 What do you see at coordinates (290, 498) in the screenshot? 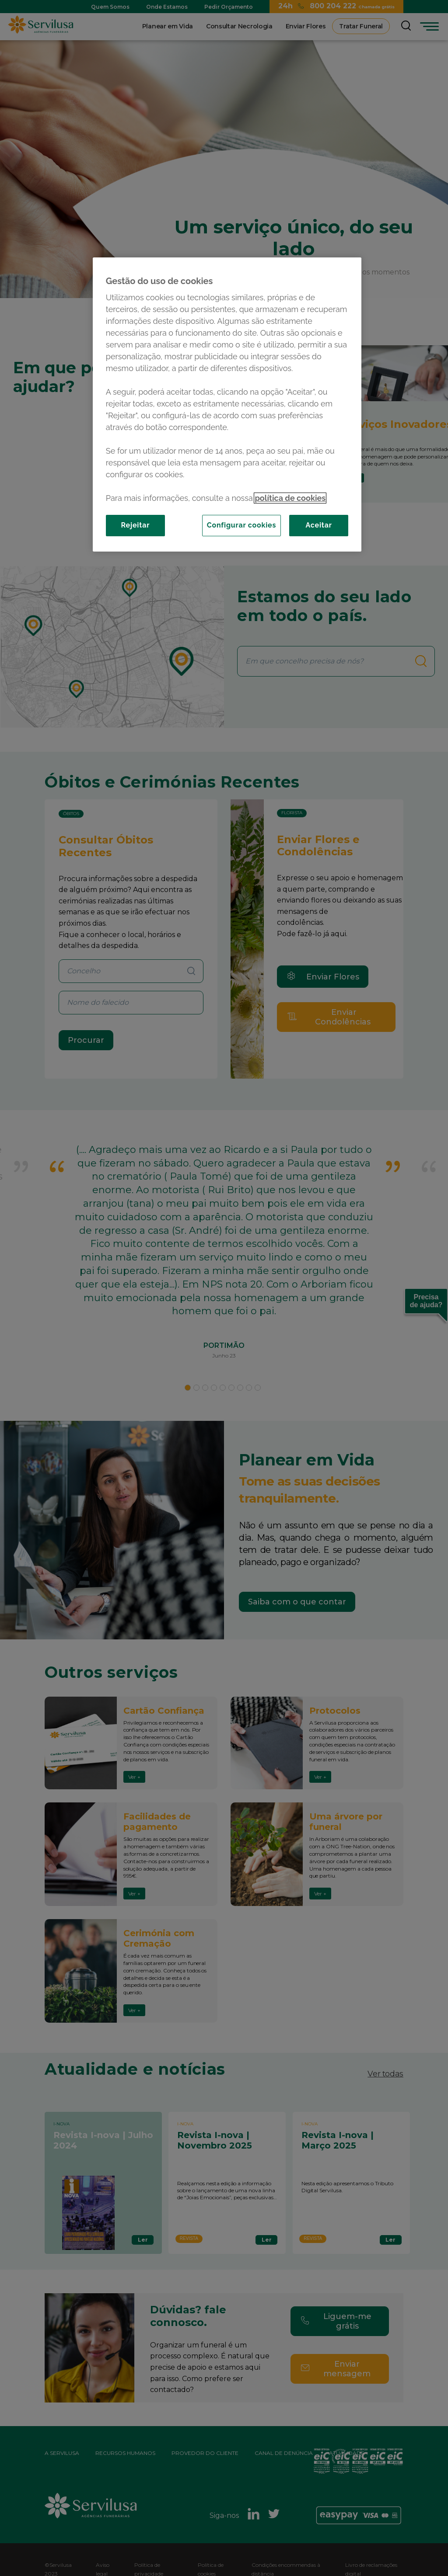
I see `política de cookies` at bounding box center [290, 498].